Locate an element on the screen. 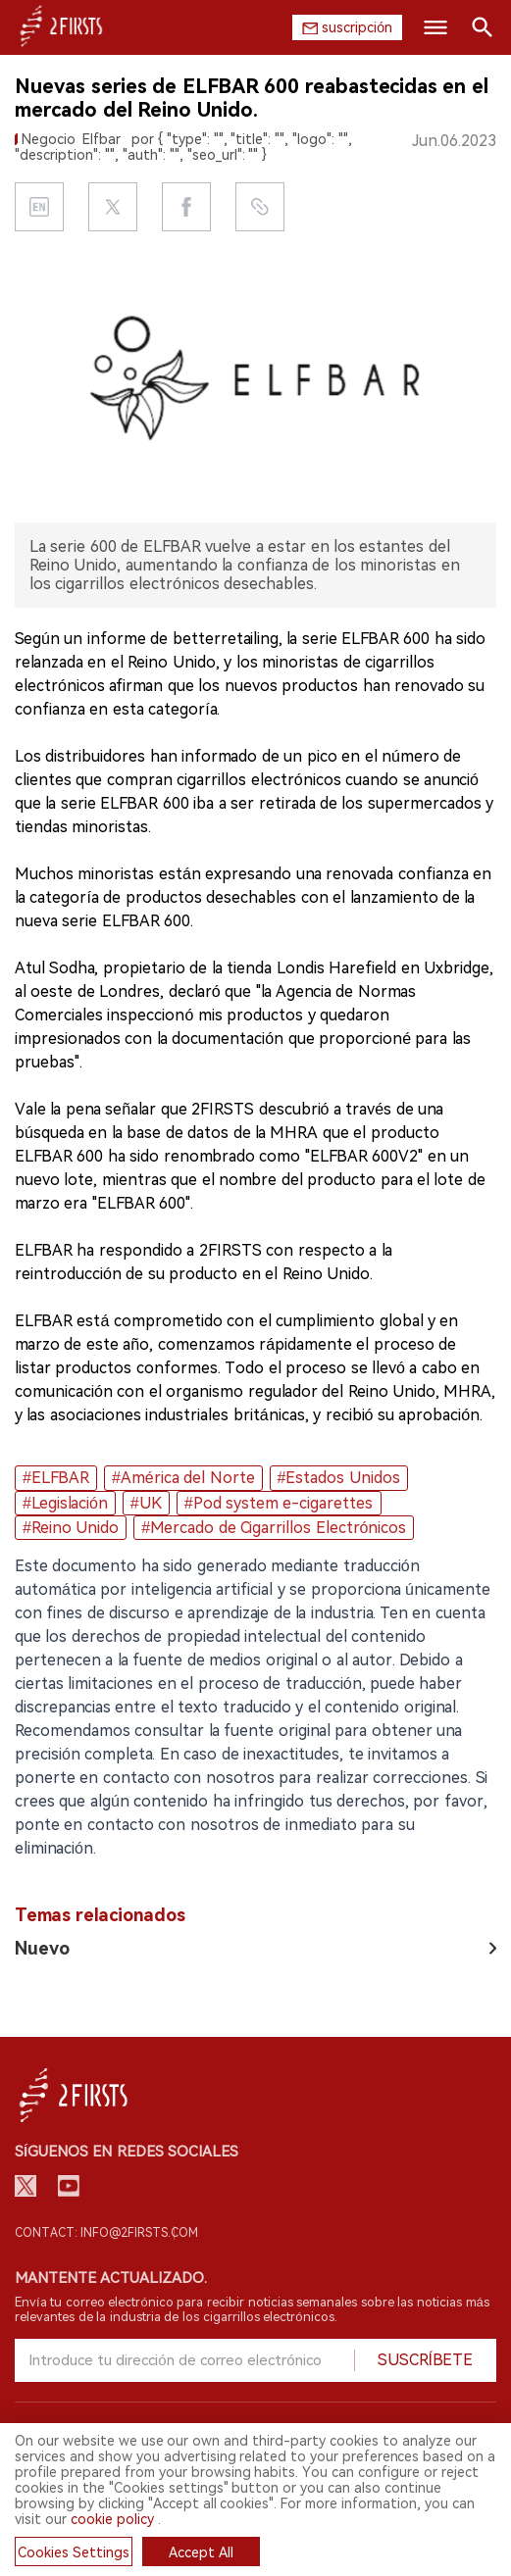 This screenshot has height=2576, width=511. cookie policy is located at coordinates (112, 2519).